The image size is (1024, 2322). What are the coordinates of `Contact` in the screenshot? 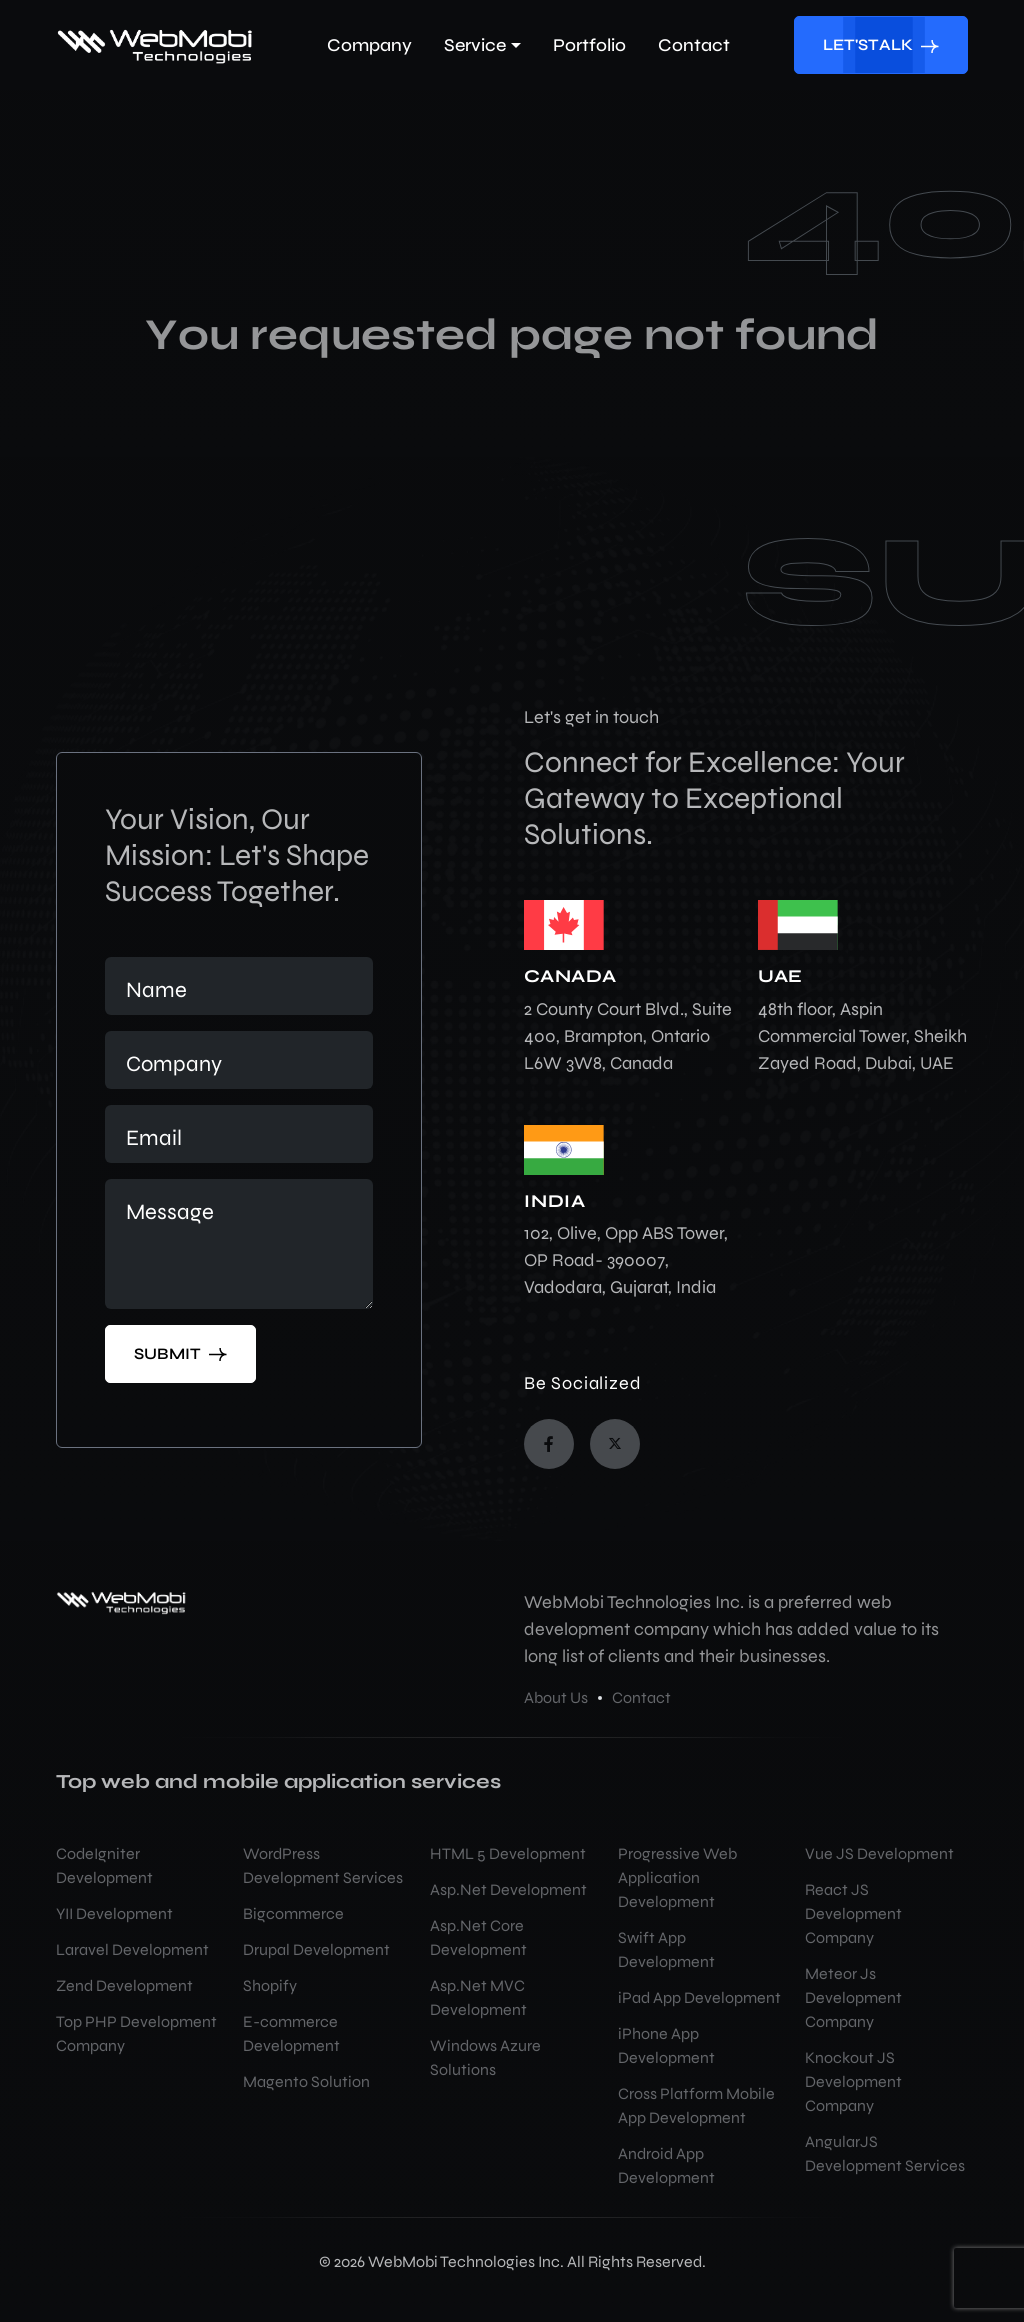 It's located at (641, 1697).